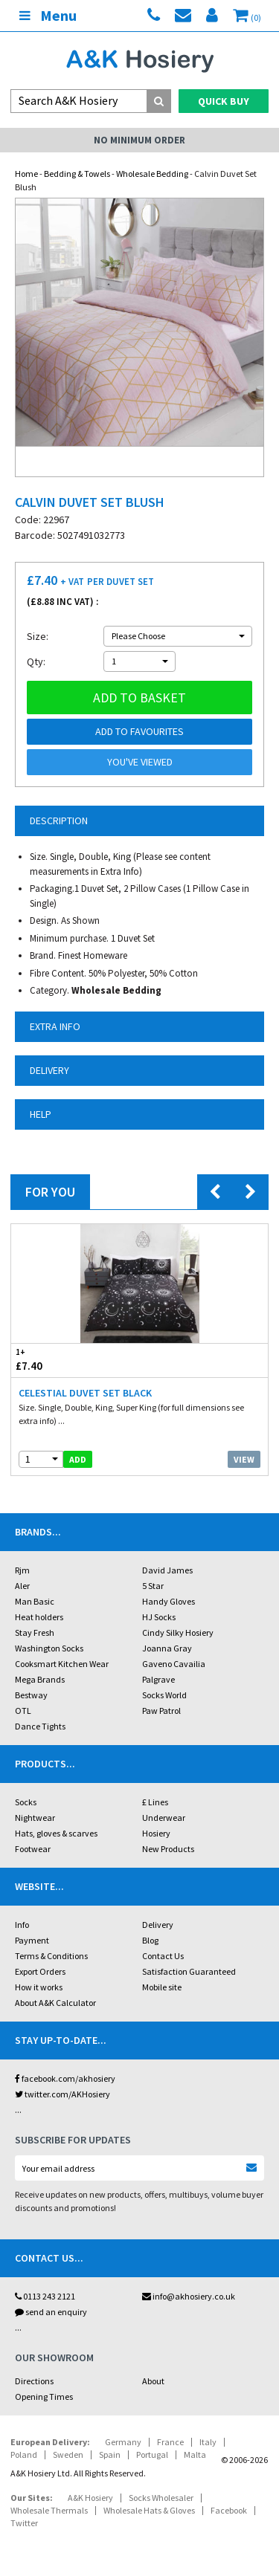 The width and height of the screenshot is (279, 2576). What do you see at coordinates (173, 1663) in the screenshot?
I see `Gaveno Cavailia` at bounding box center [173, 1663].